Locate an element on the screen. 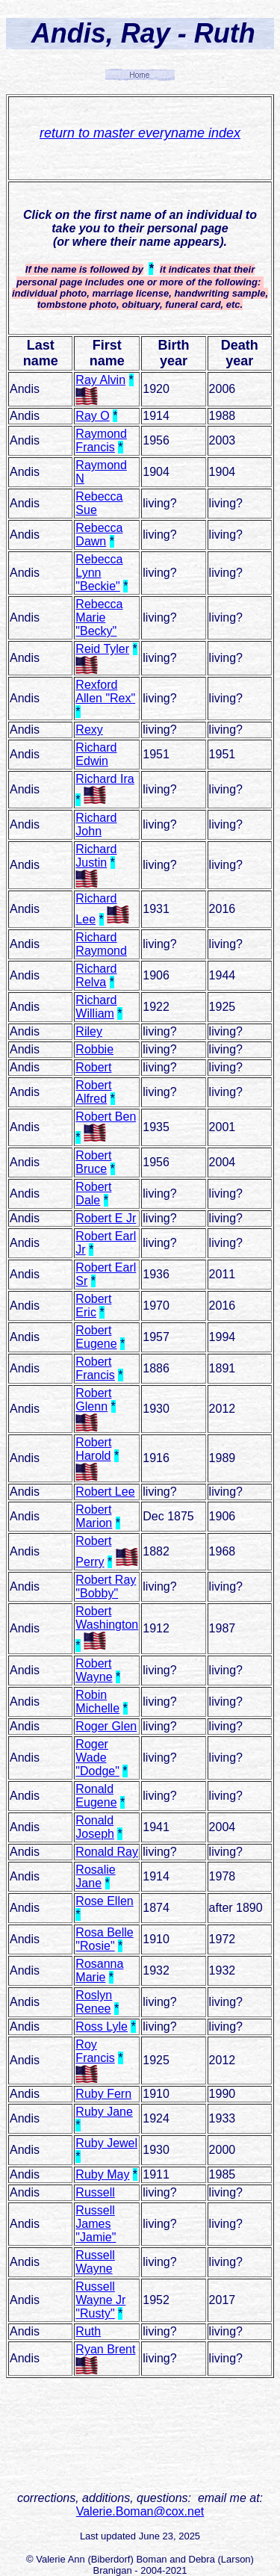 This screenshot has height=2576, width=280. Richard Relva is located at coordinates (95, 975).